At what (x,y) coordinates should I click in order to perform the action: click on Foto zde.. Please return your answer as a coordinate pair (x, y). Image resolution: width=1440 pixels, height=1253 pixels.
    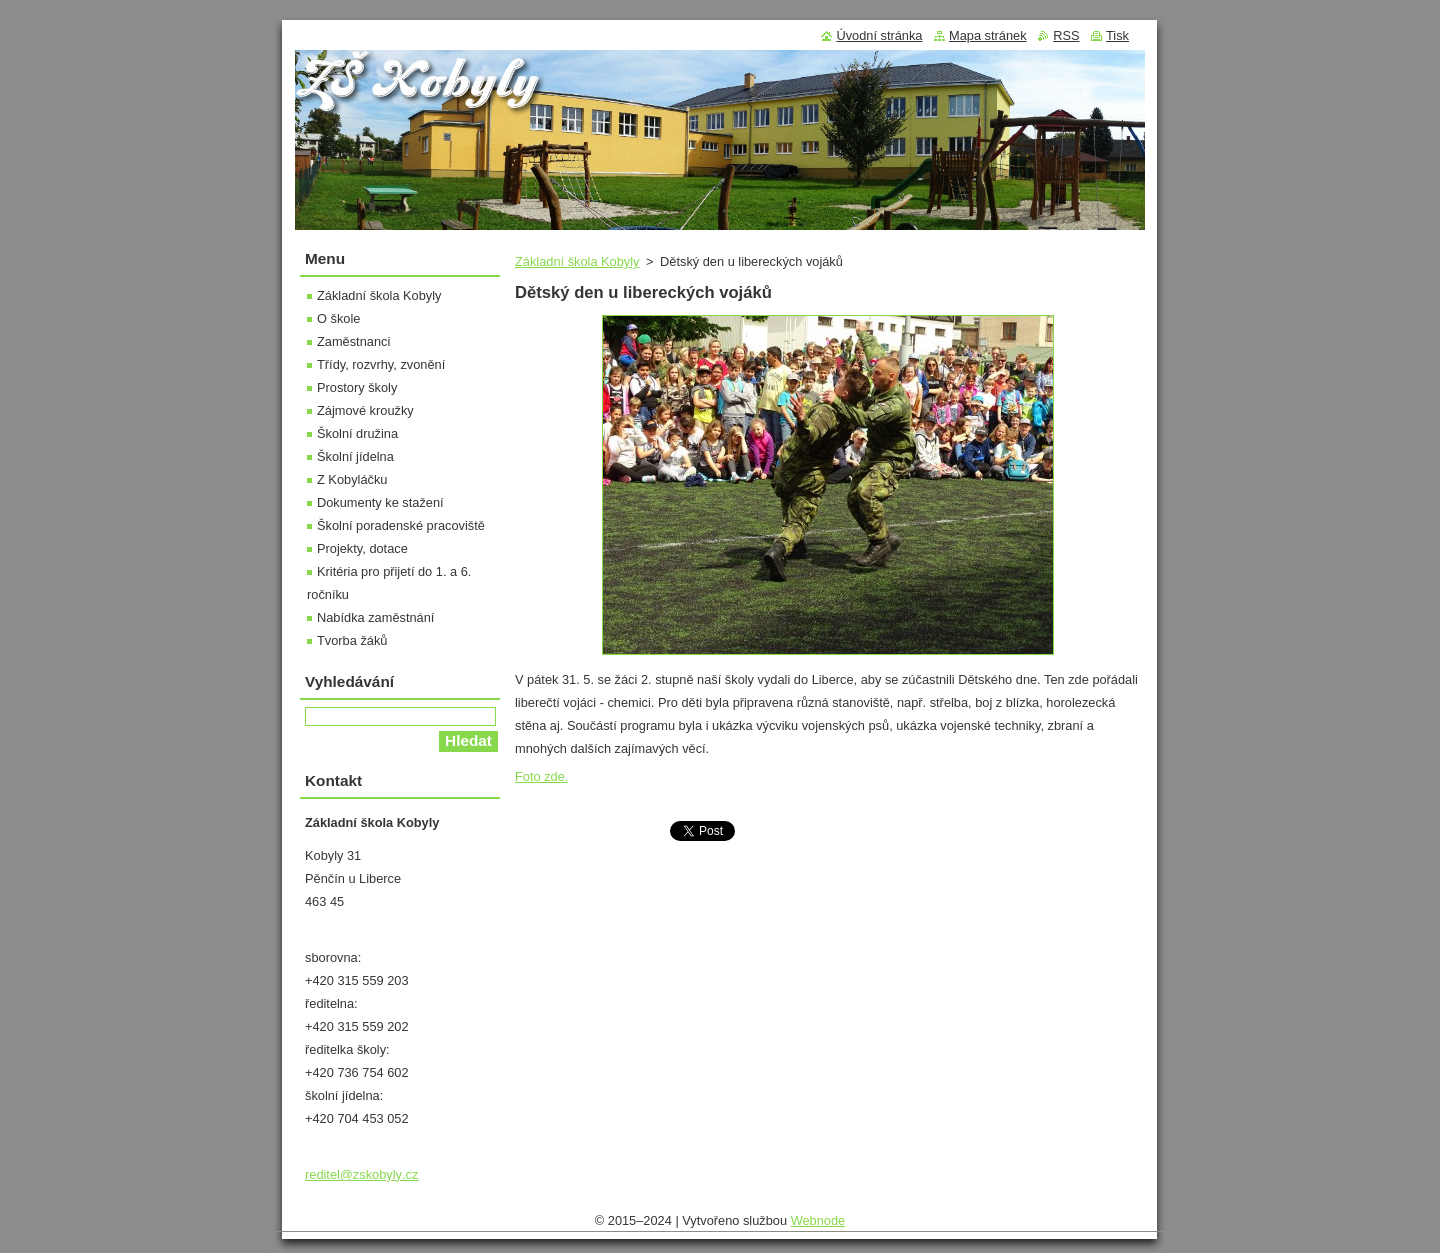
    Looking at the image, I should click on (541, 776).